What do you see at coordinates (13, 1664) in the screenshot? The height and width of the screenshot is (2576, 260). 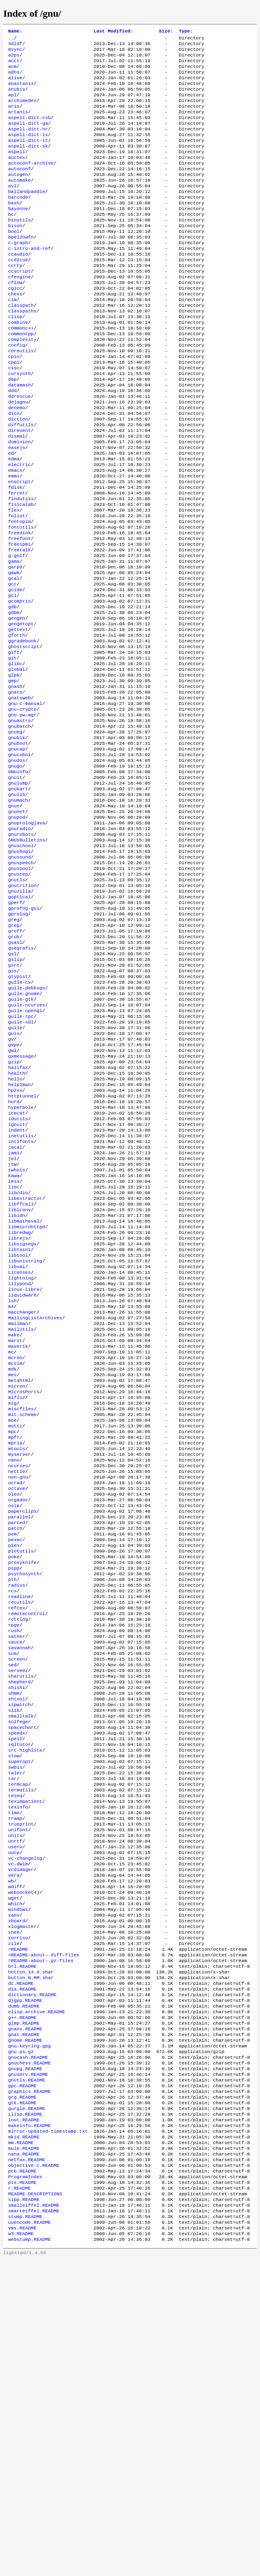 I see `nano` at bounding box center [13, 1664].